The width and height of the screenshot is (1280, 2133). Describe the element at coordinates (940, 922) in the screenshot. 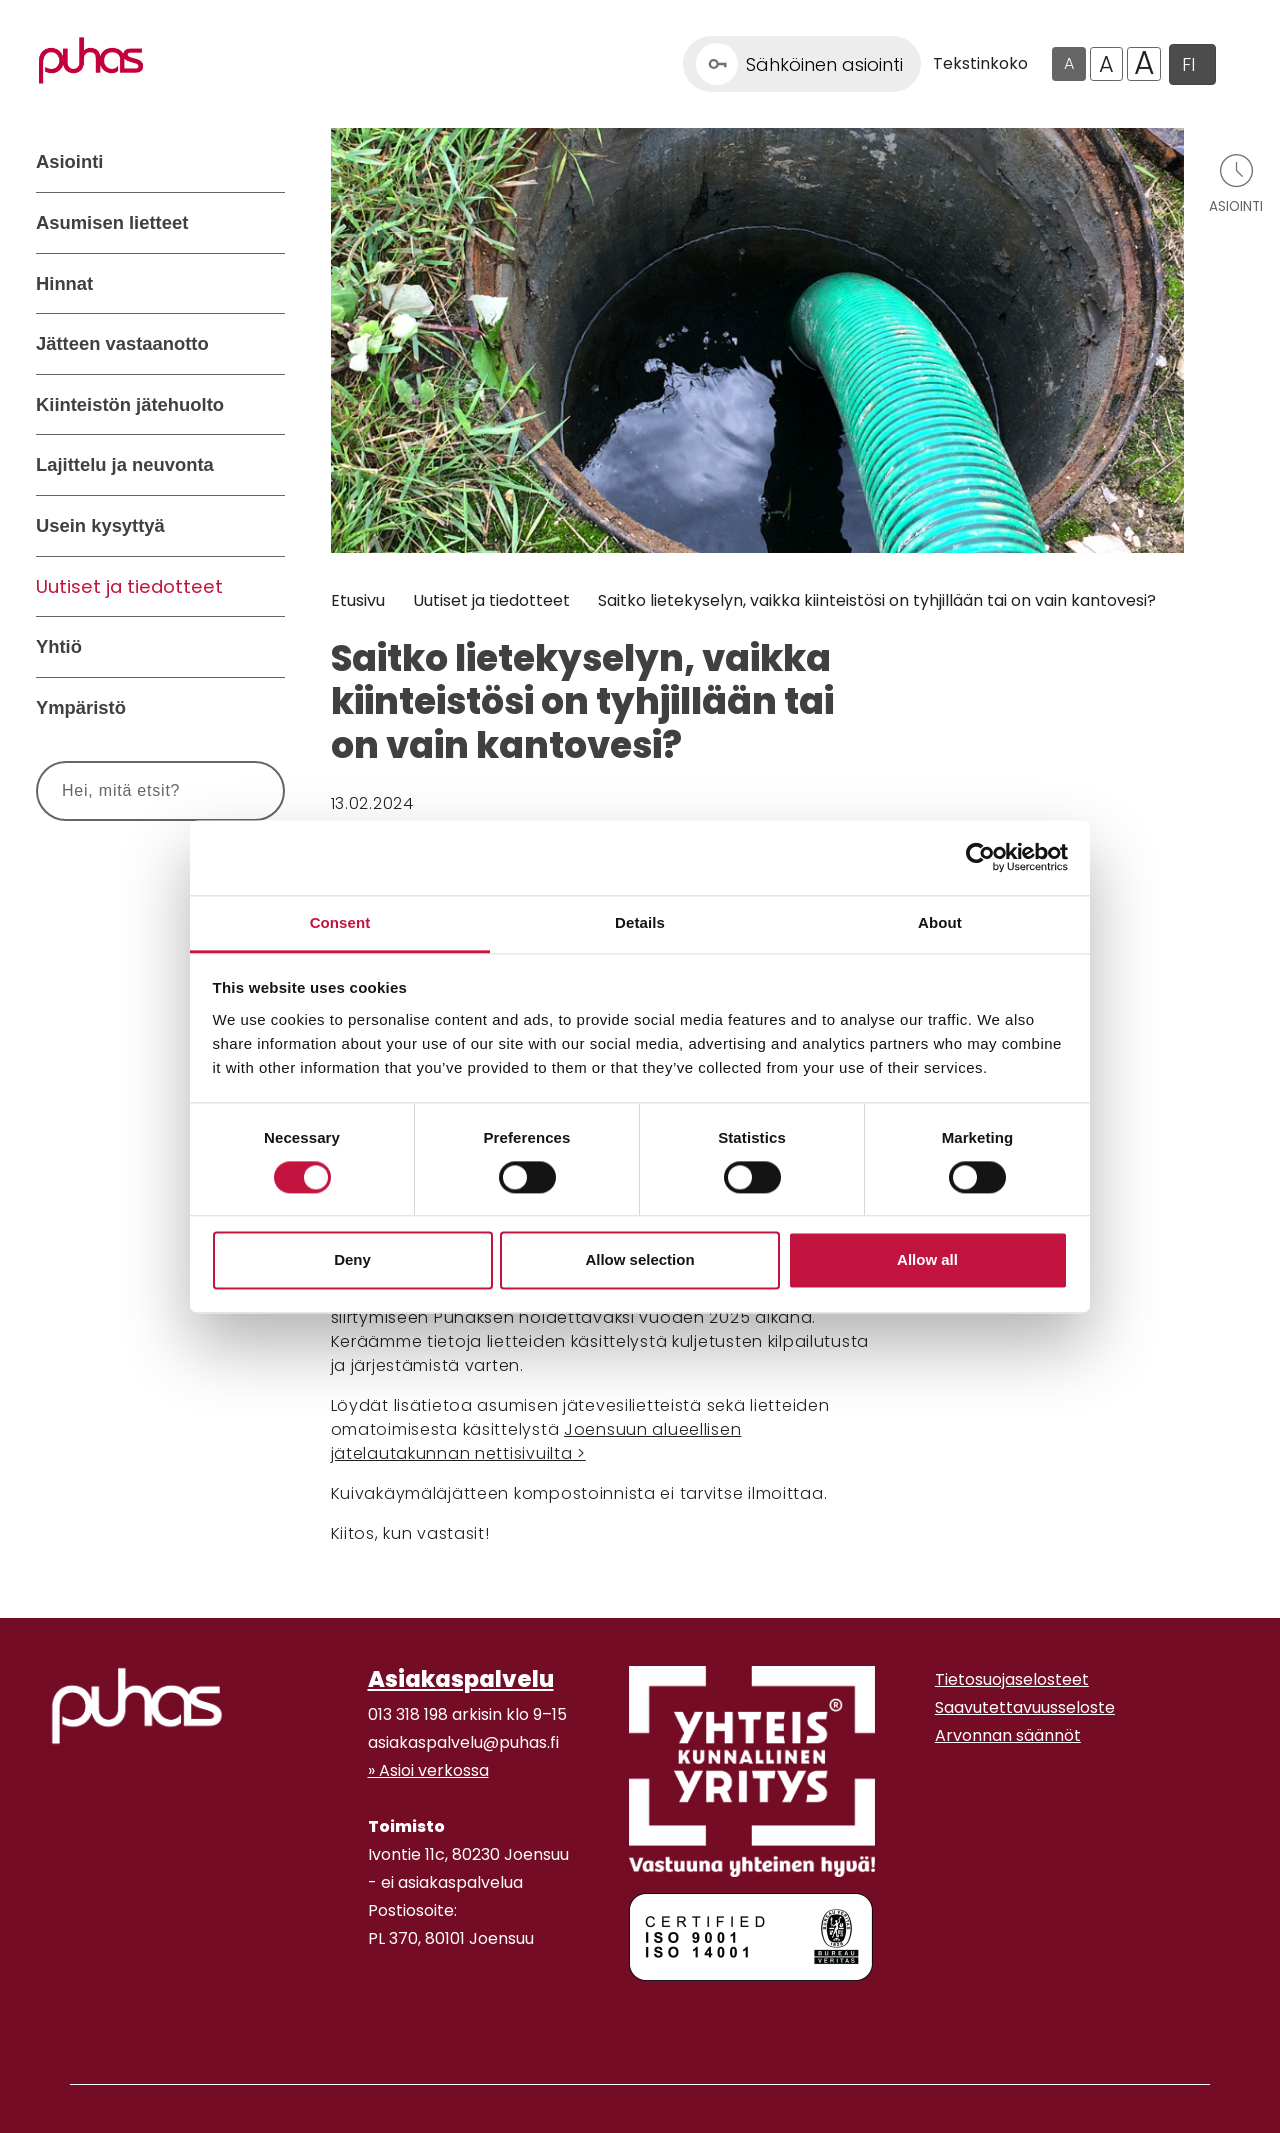

I see `About [tab]` at that location.